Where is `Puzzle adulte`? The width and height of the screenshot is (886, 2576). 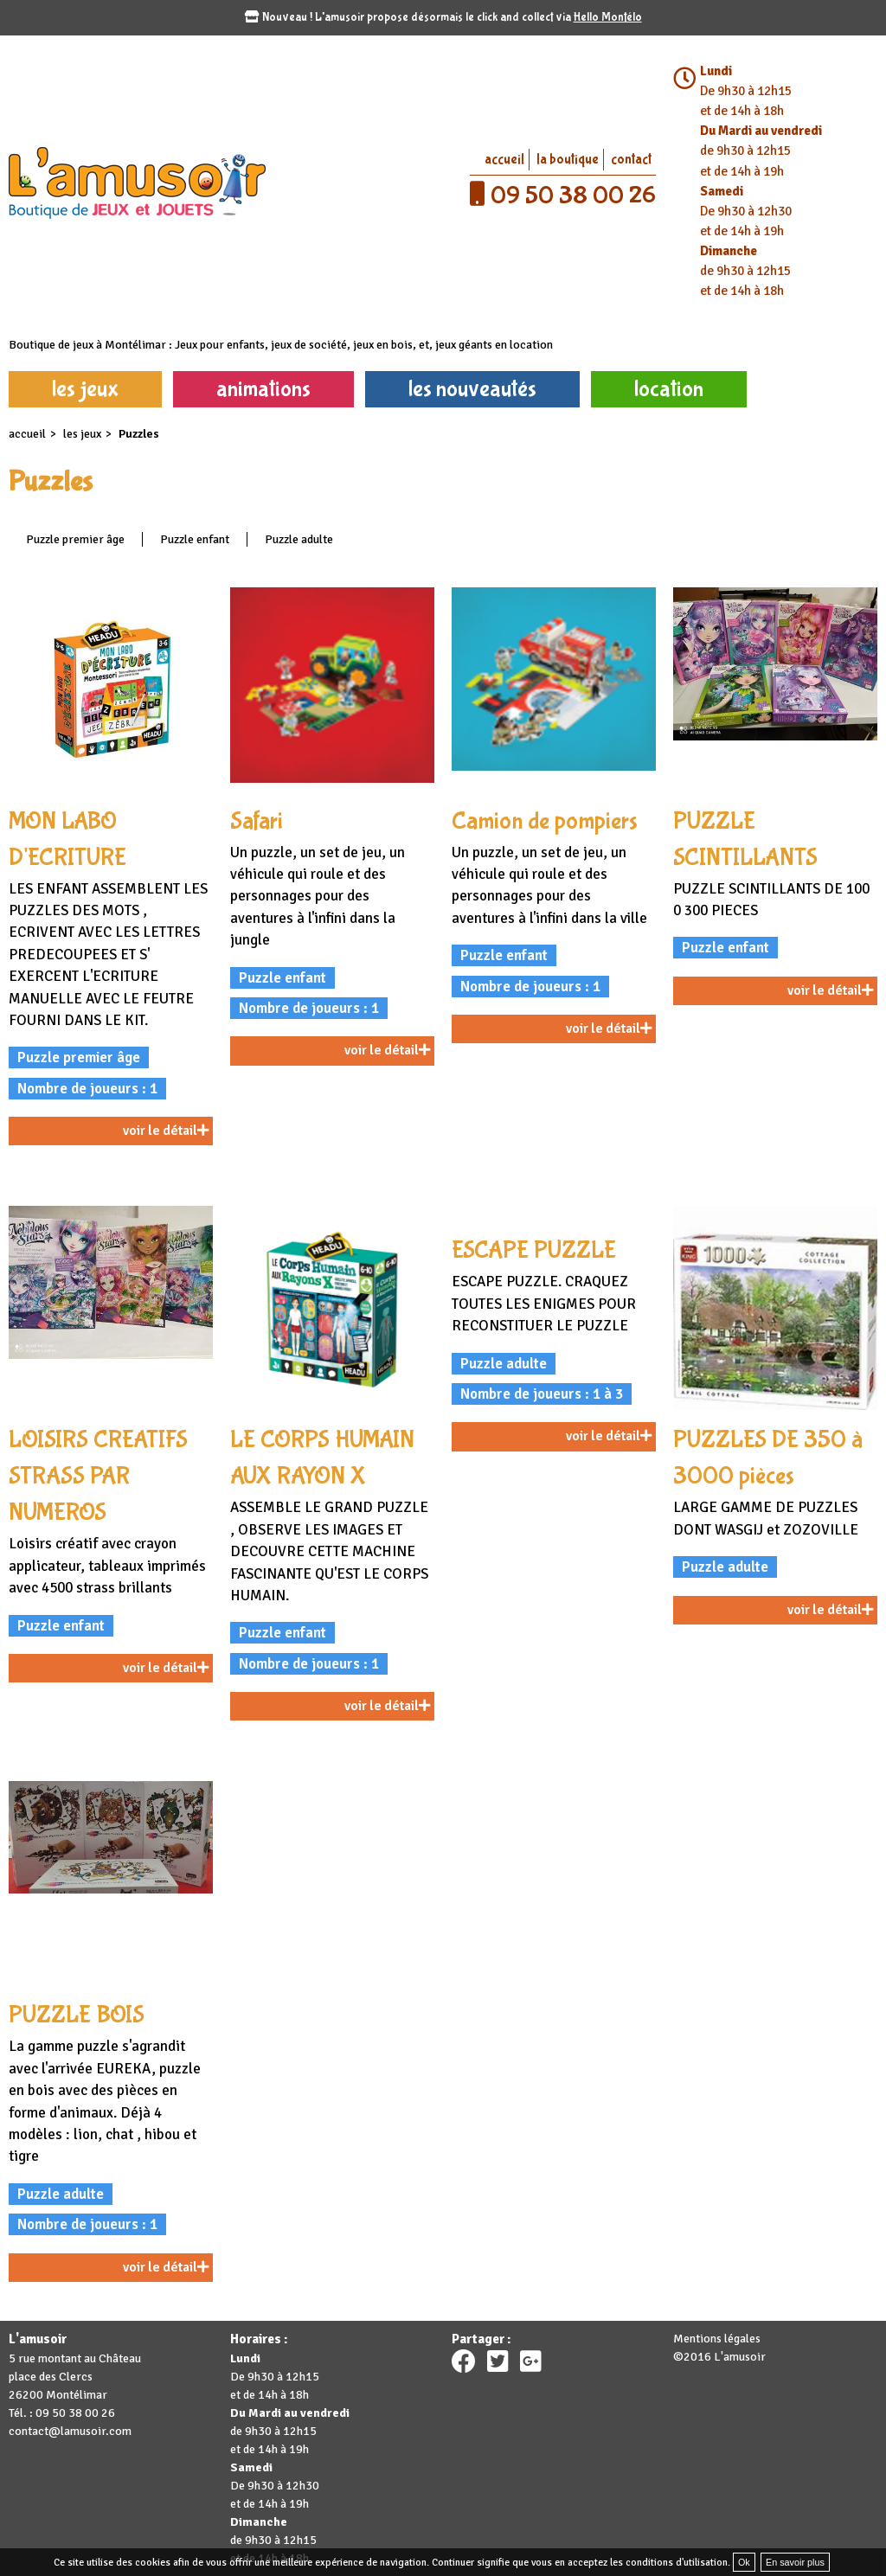
Puzzle adulte is located at coordinates (299, 539).